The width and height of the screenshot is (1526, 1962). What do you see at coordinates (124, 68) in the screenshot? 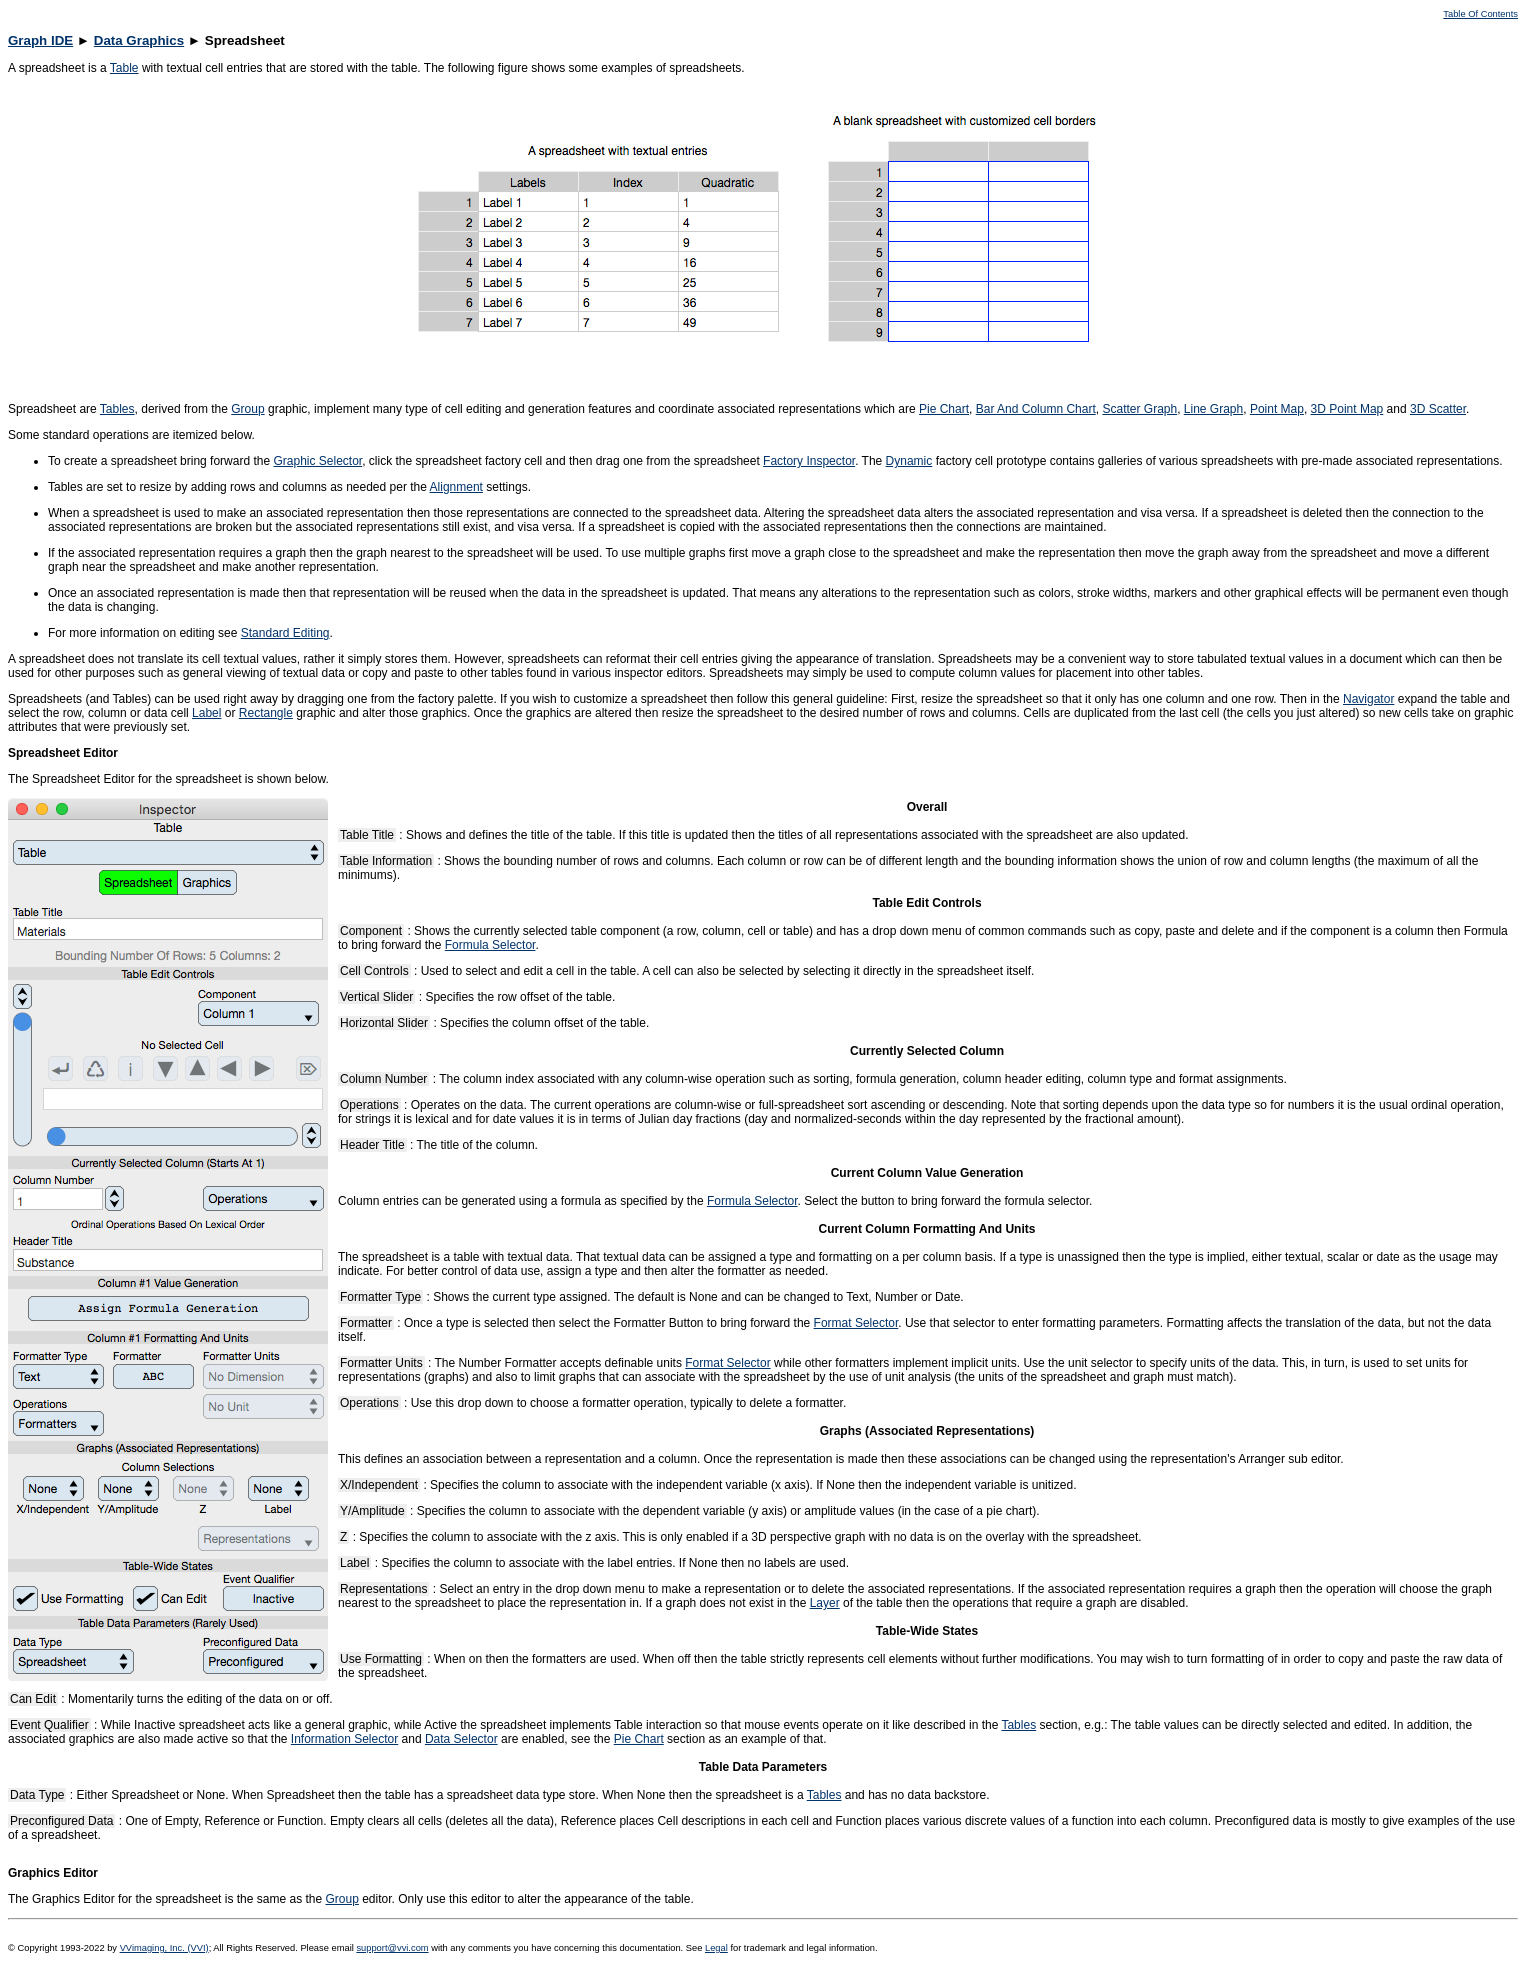
I see `Table` at bounding box center [124, 68].